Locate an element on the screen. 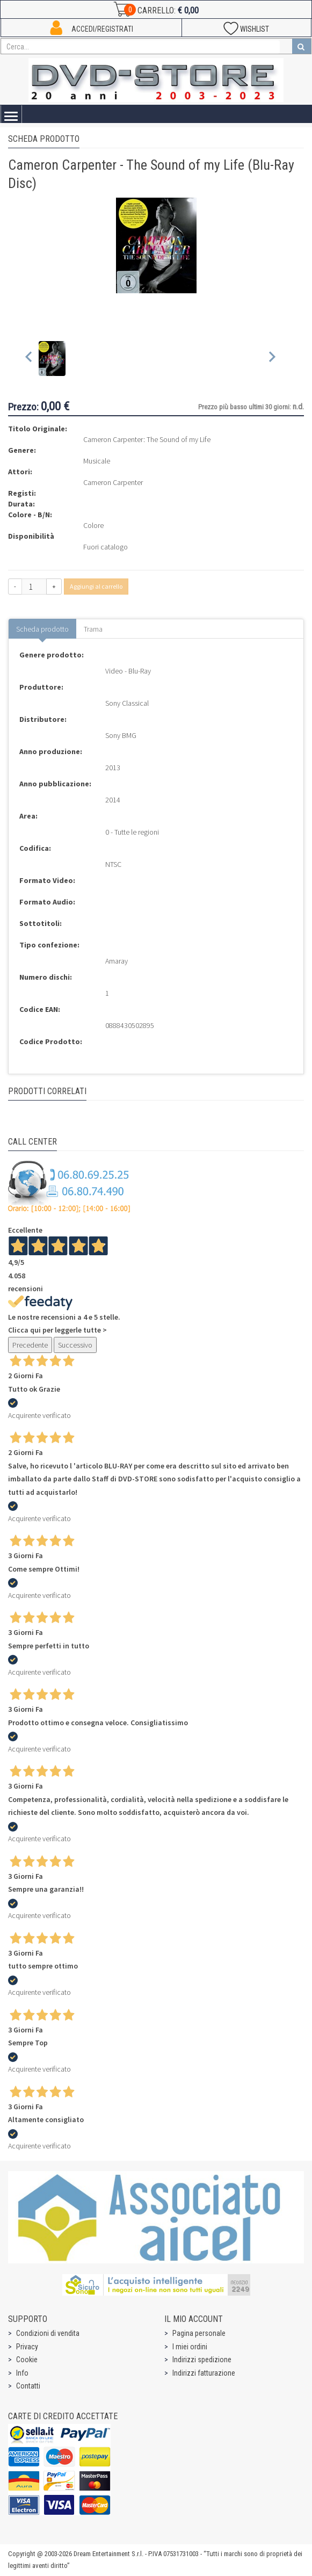  Musicale is located at coordinates (96, 461).